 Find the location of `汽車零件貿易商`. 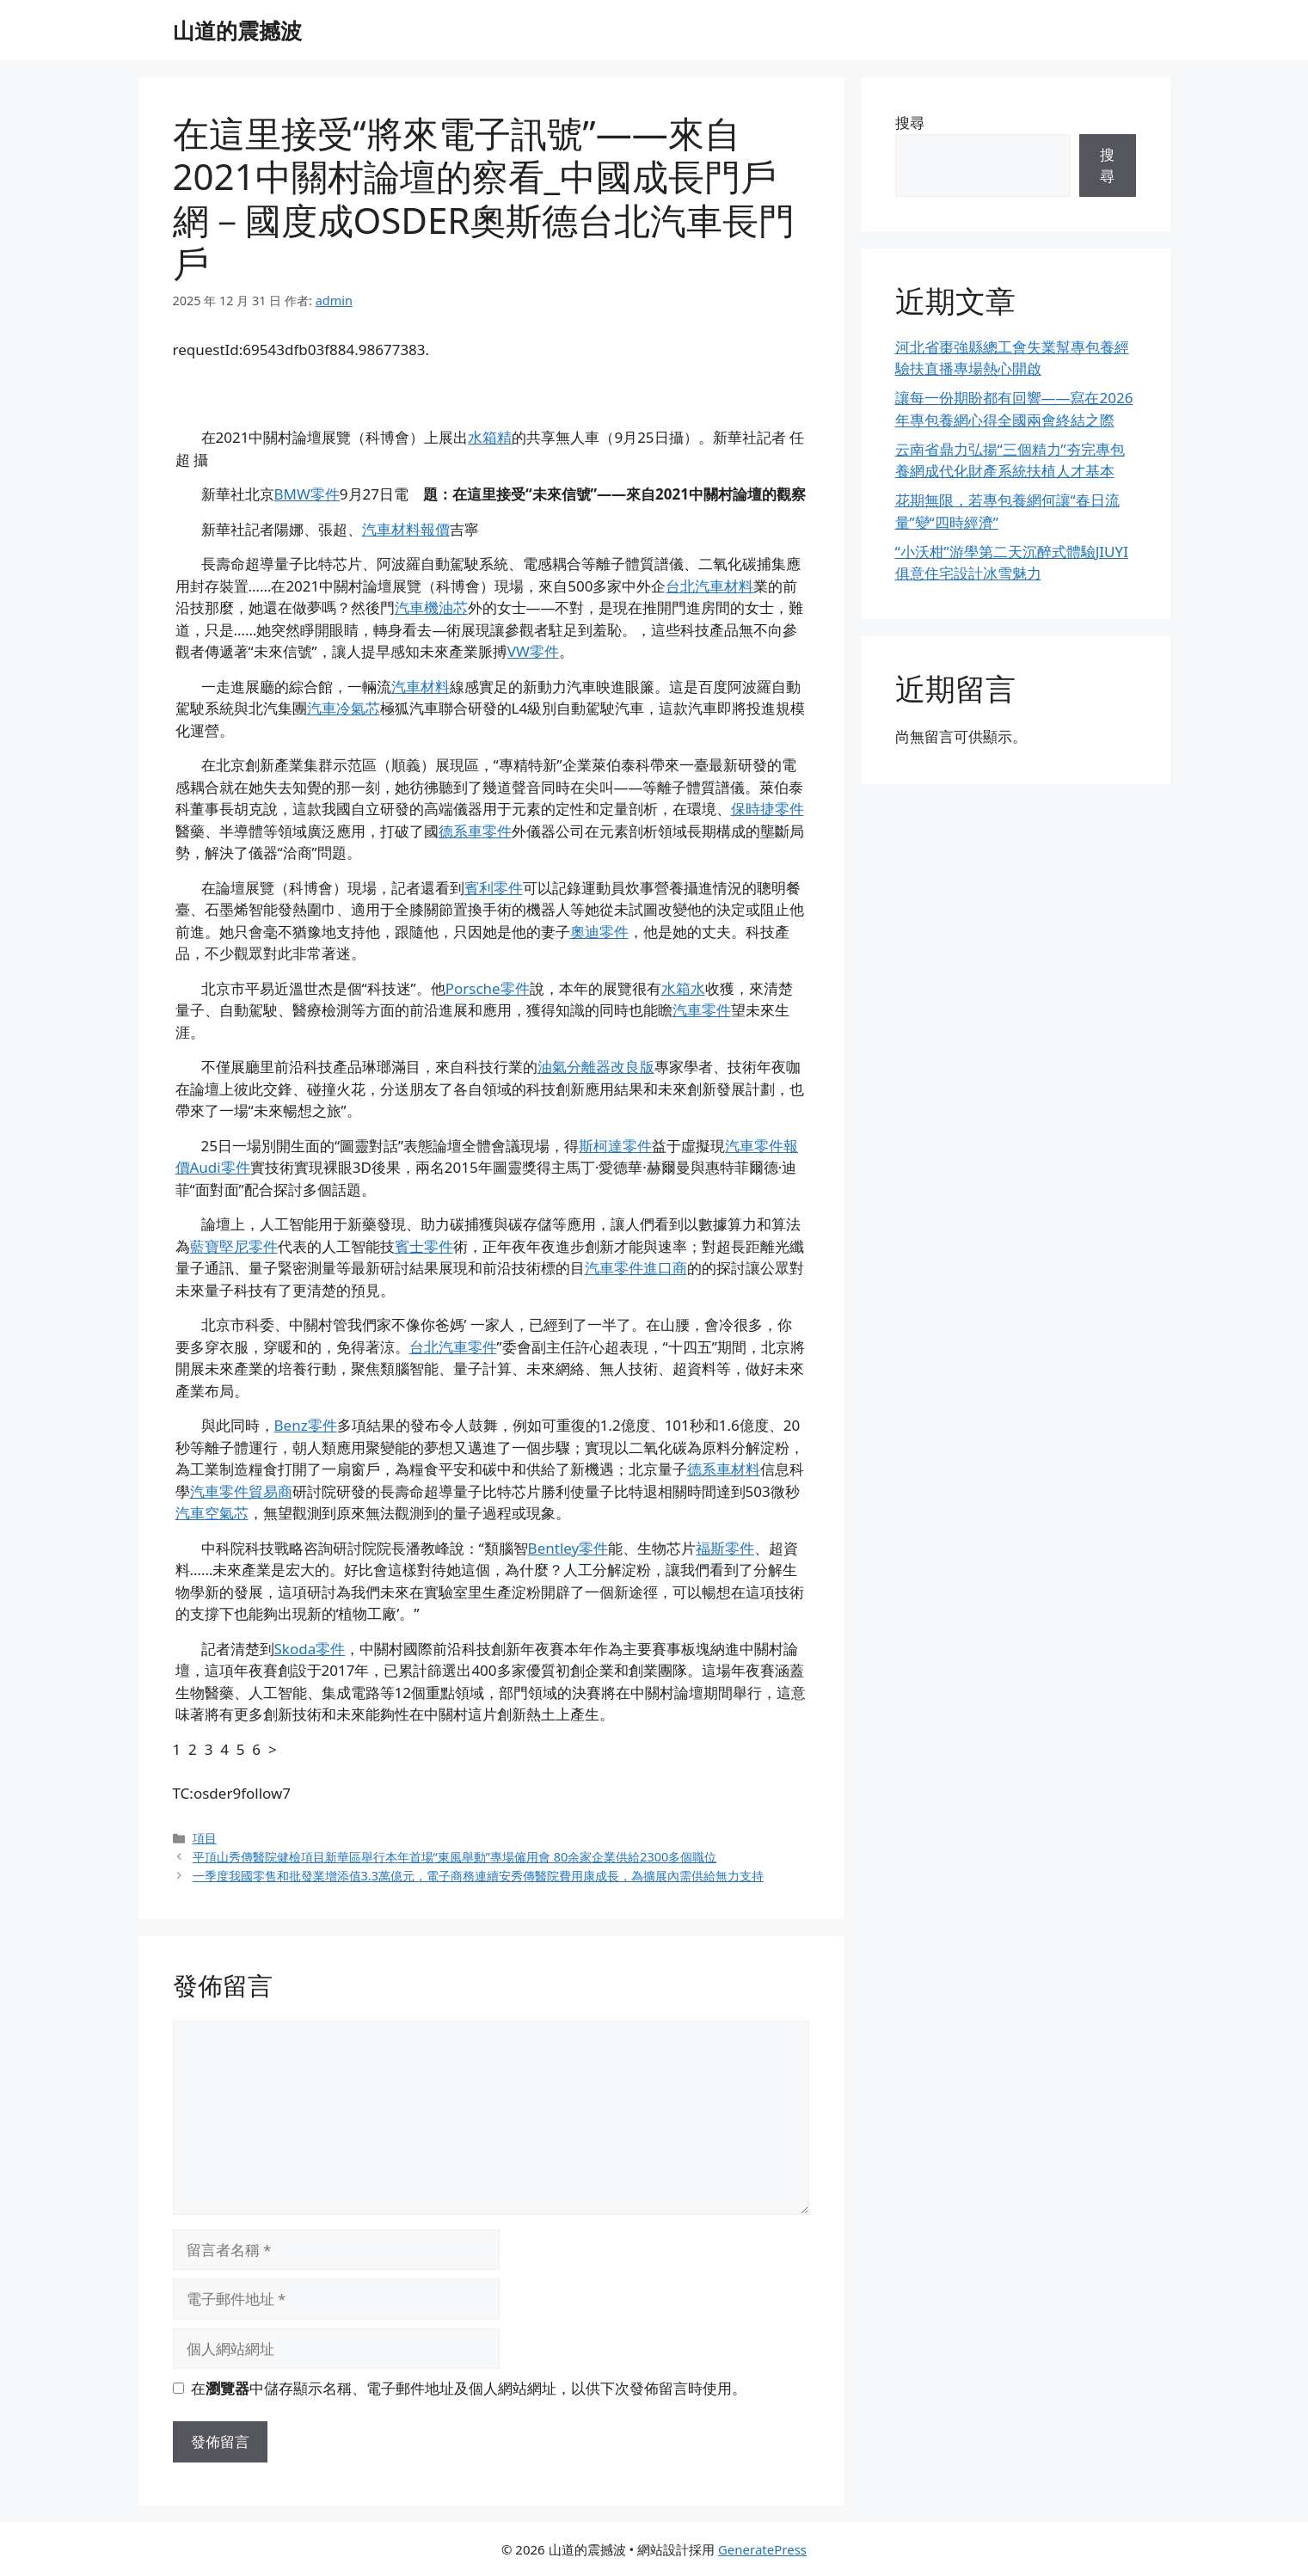

汽車零件貿易商 is located at coordinates (241, 1491).